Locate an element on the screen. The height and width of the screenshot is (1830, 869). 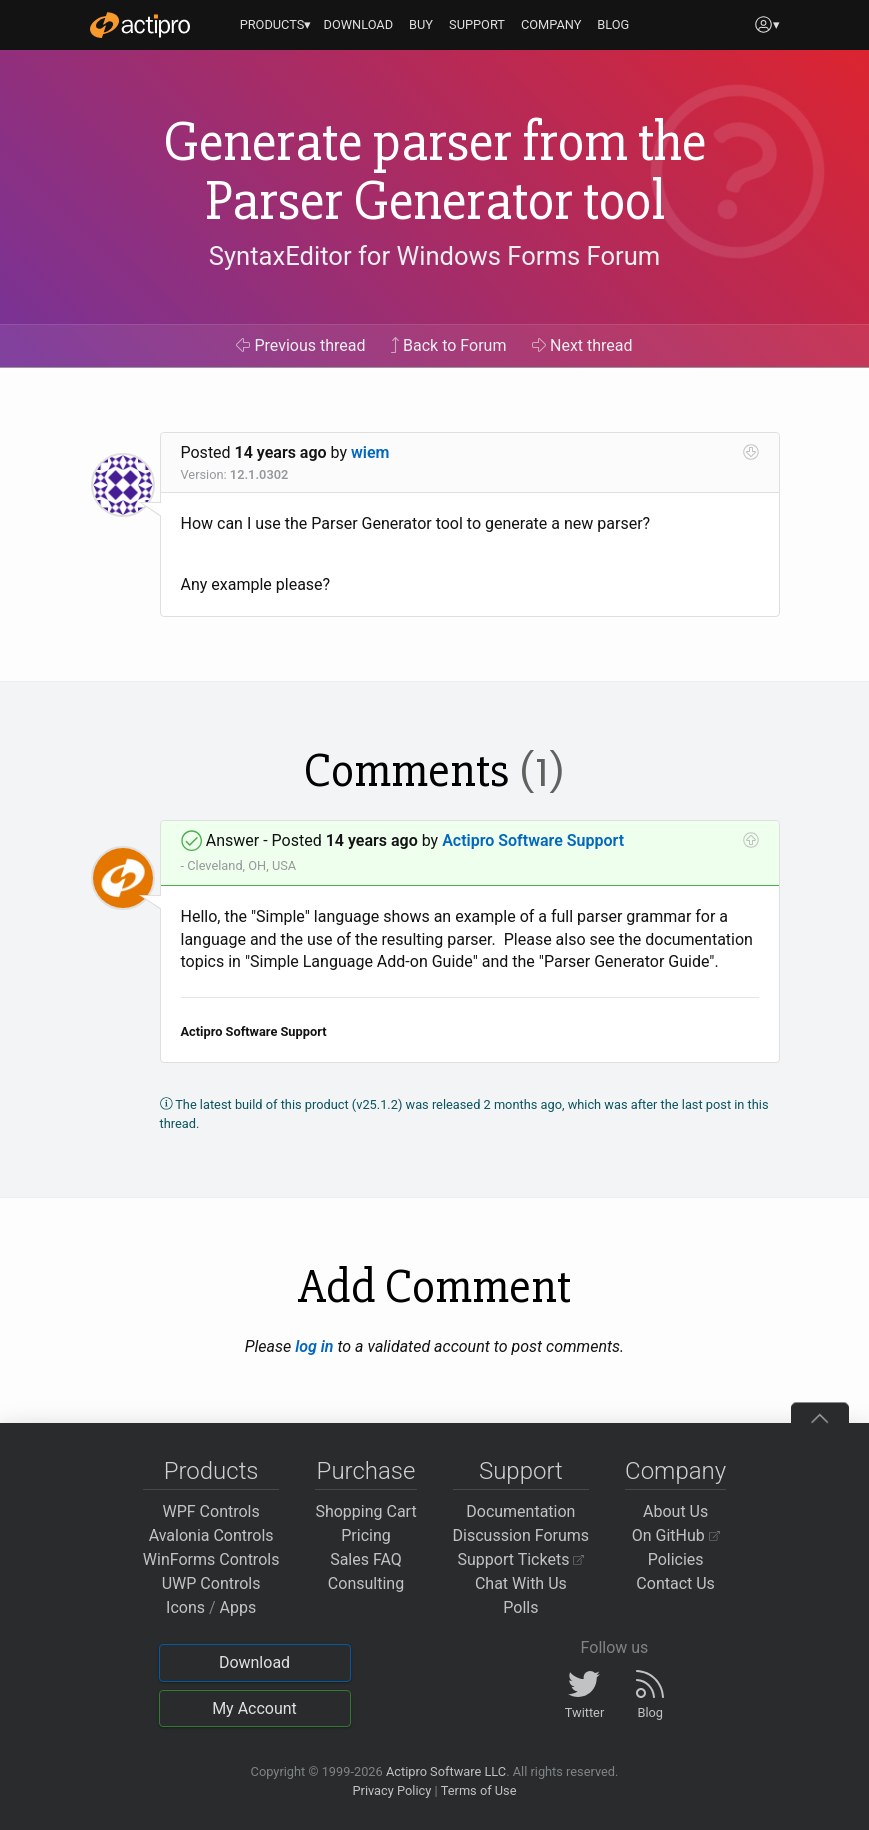
Actipro Software LLC is located at coordinates (446, 1771).